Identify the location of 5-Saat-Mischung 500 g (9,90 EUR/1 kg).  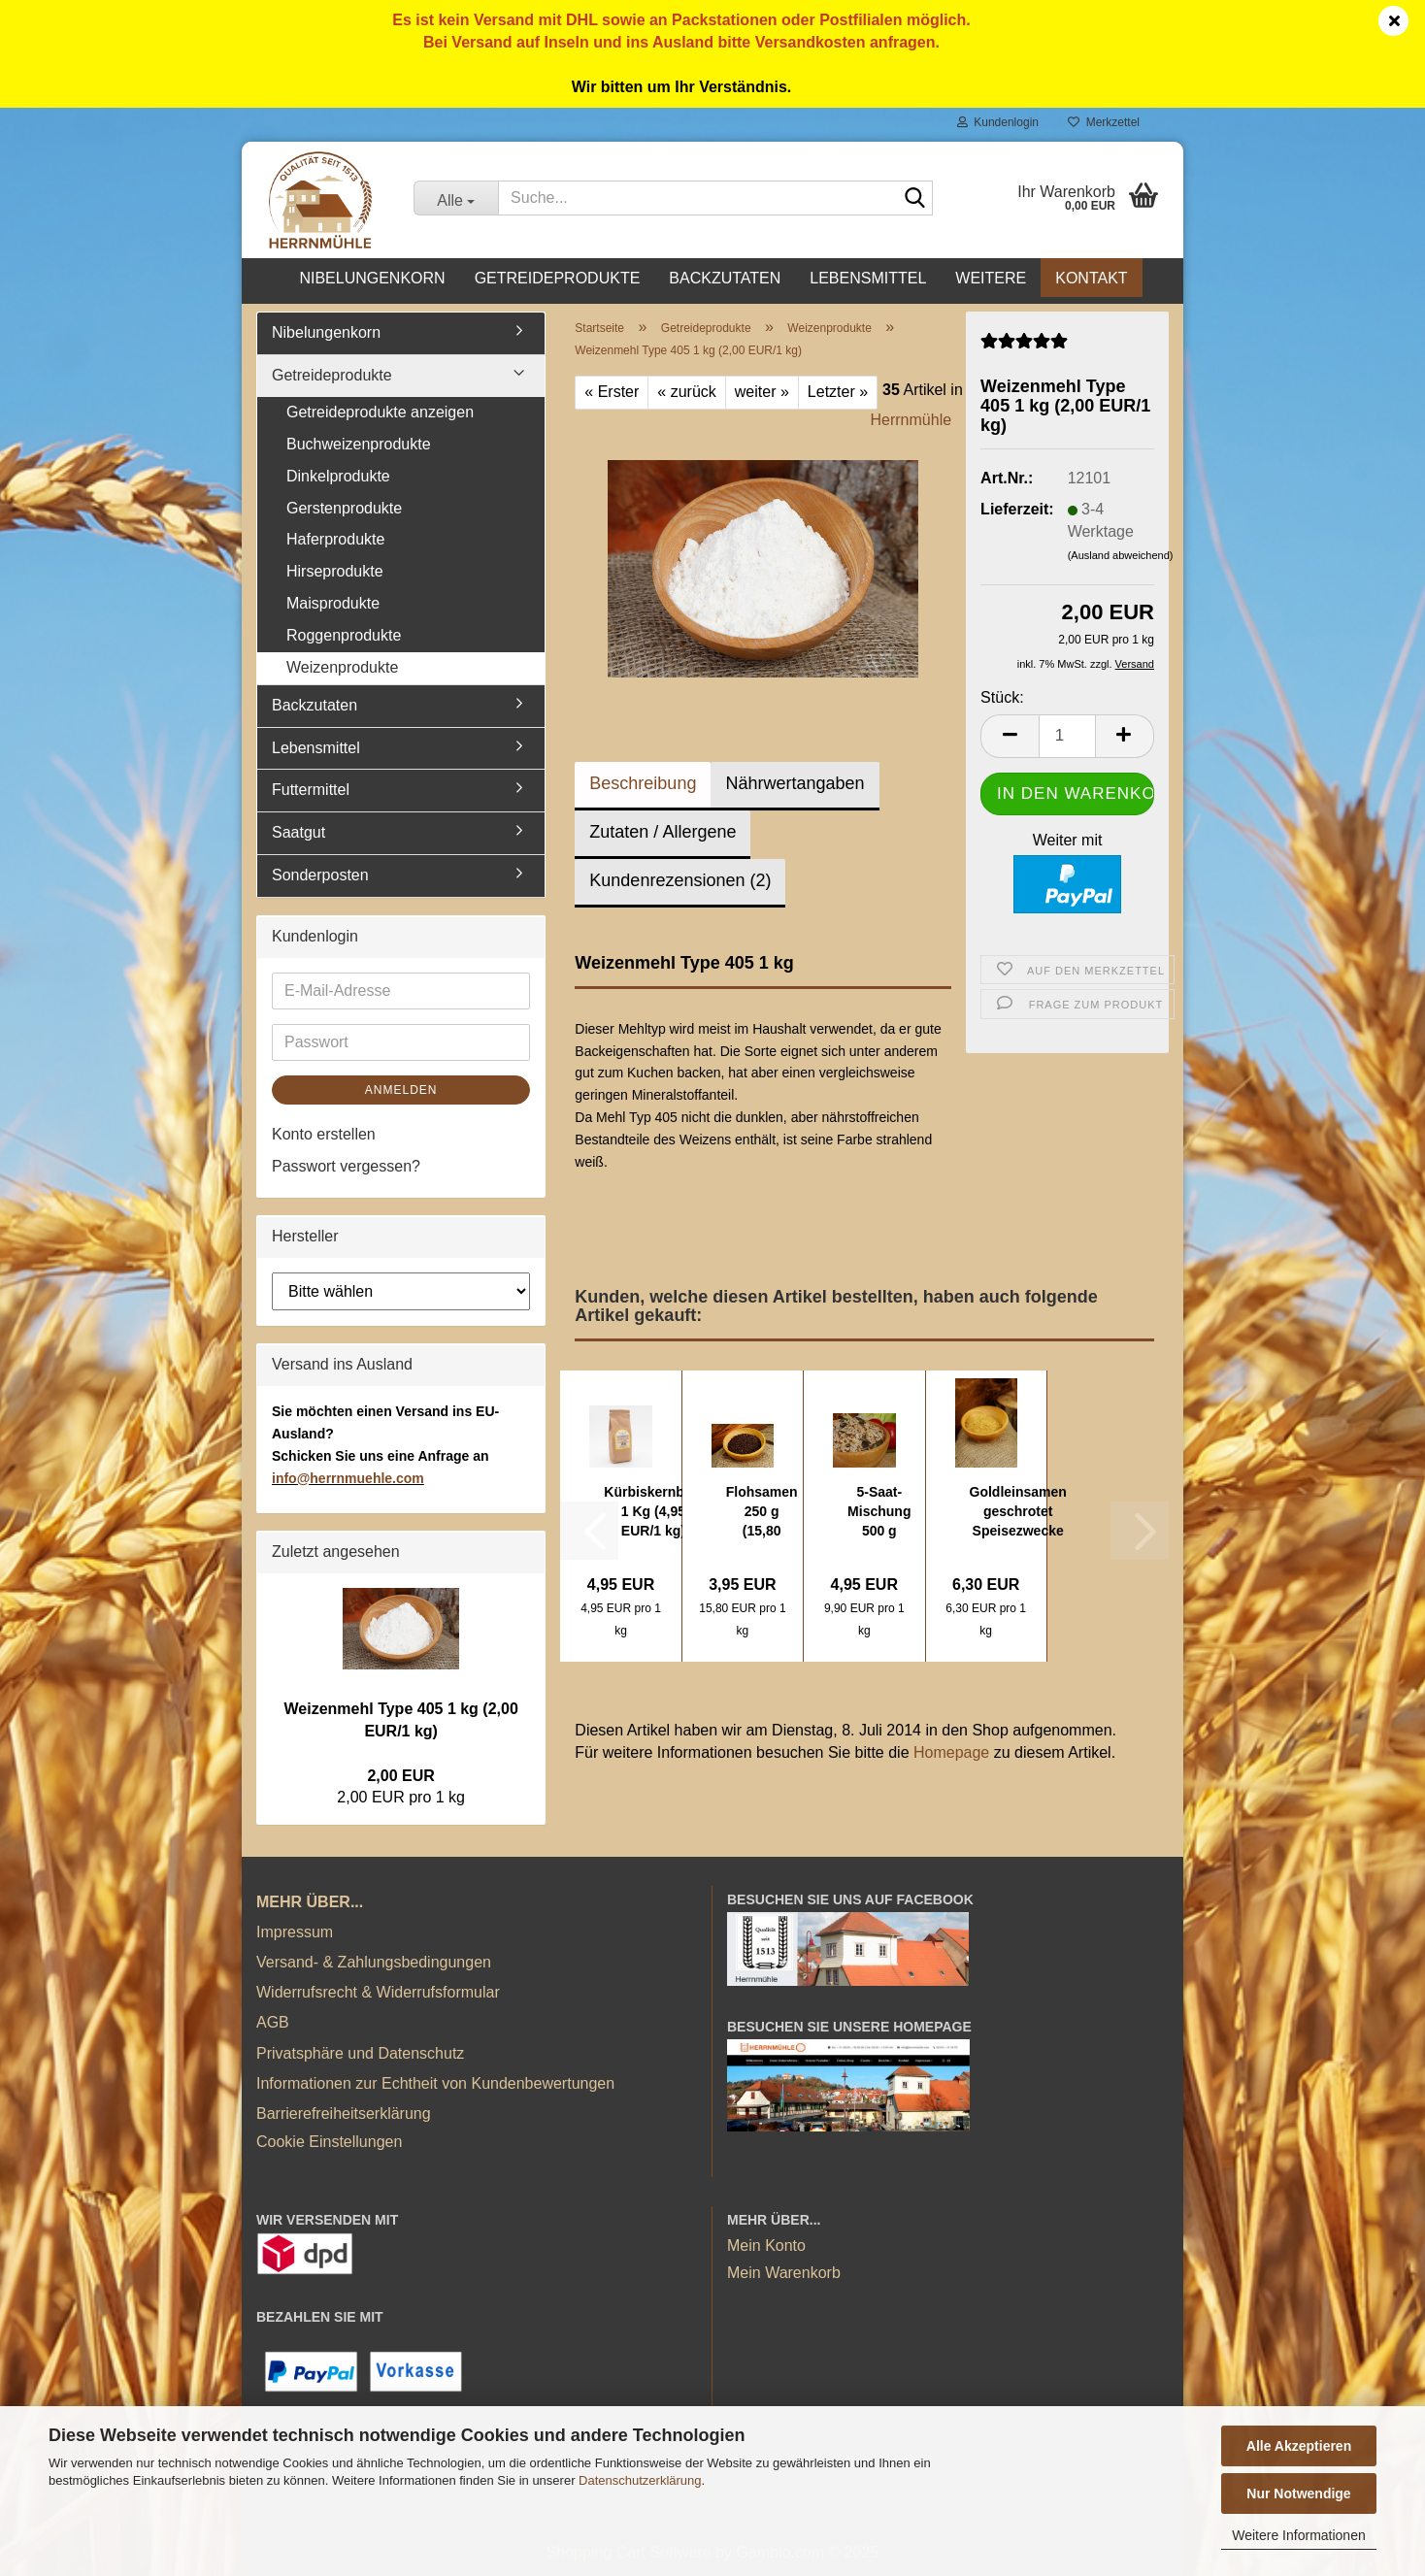
(879, 1512).